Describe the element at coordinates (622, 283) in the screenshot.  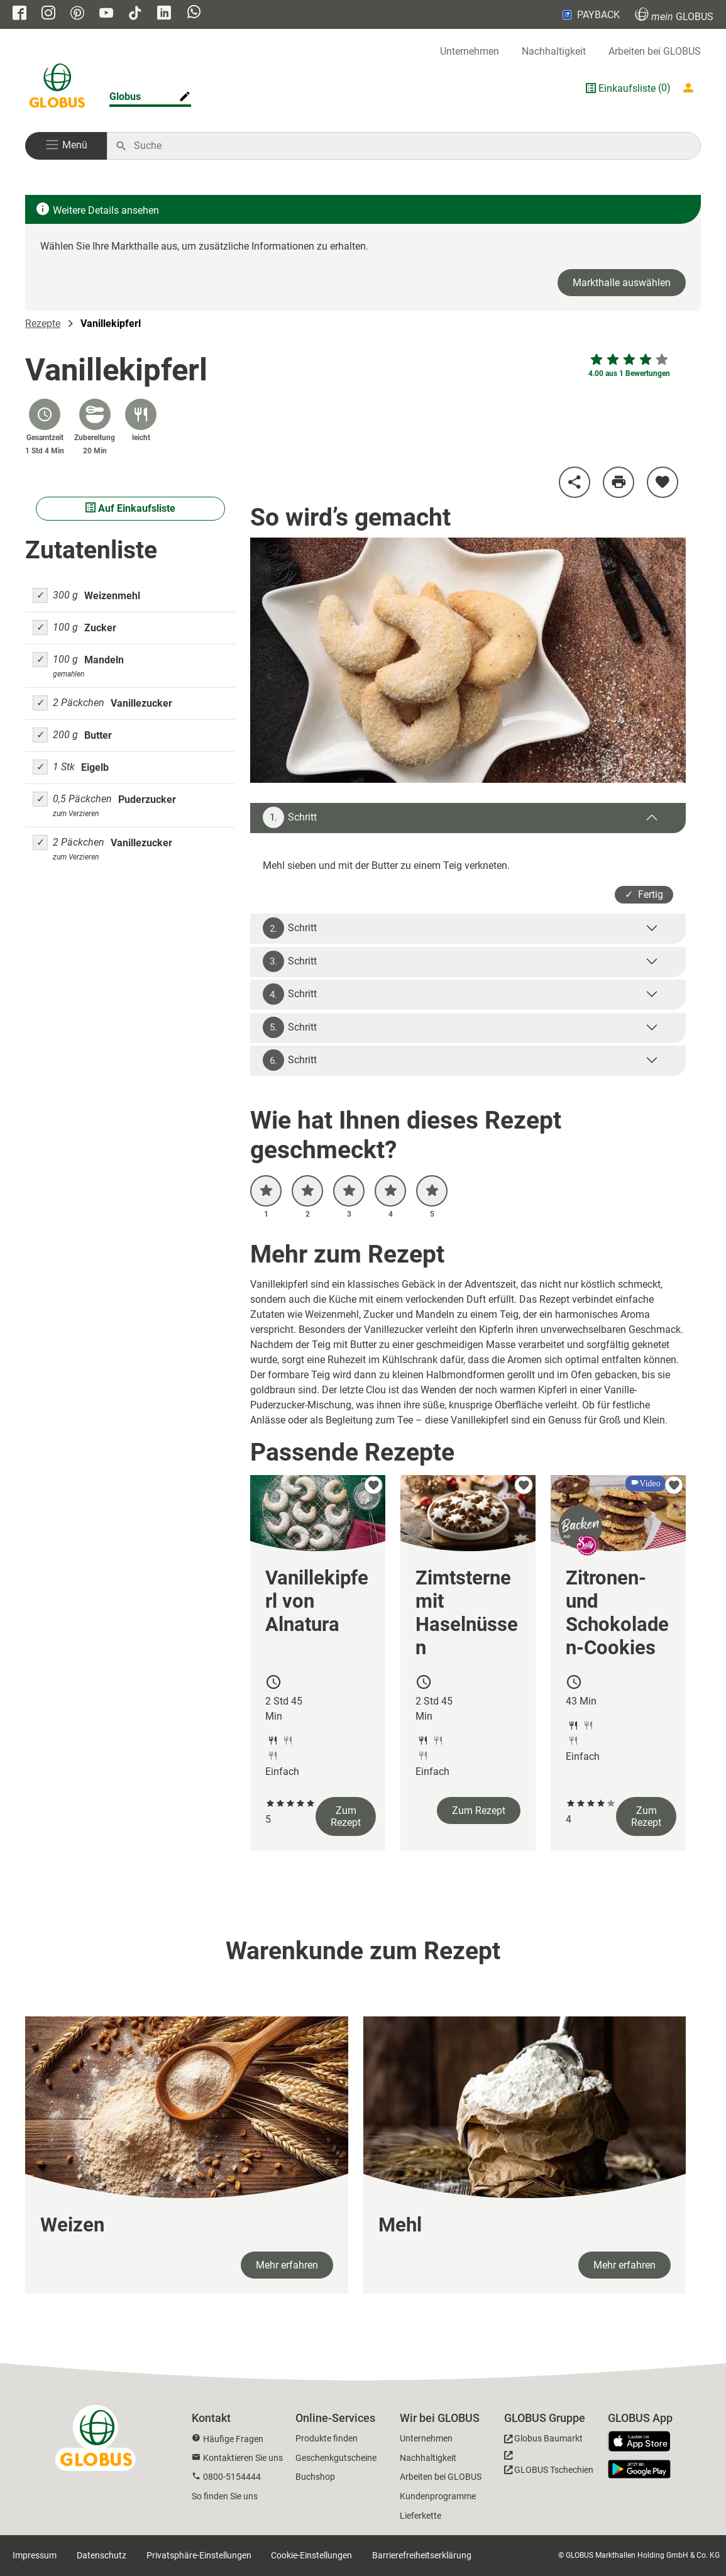
I see `Markthalle auswählen` at that location.